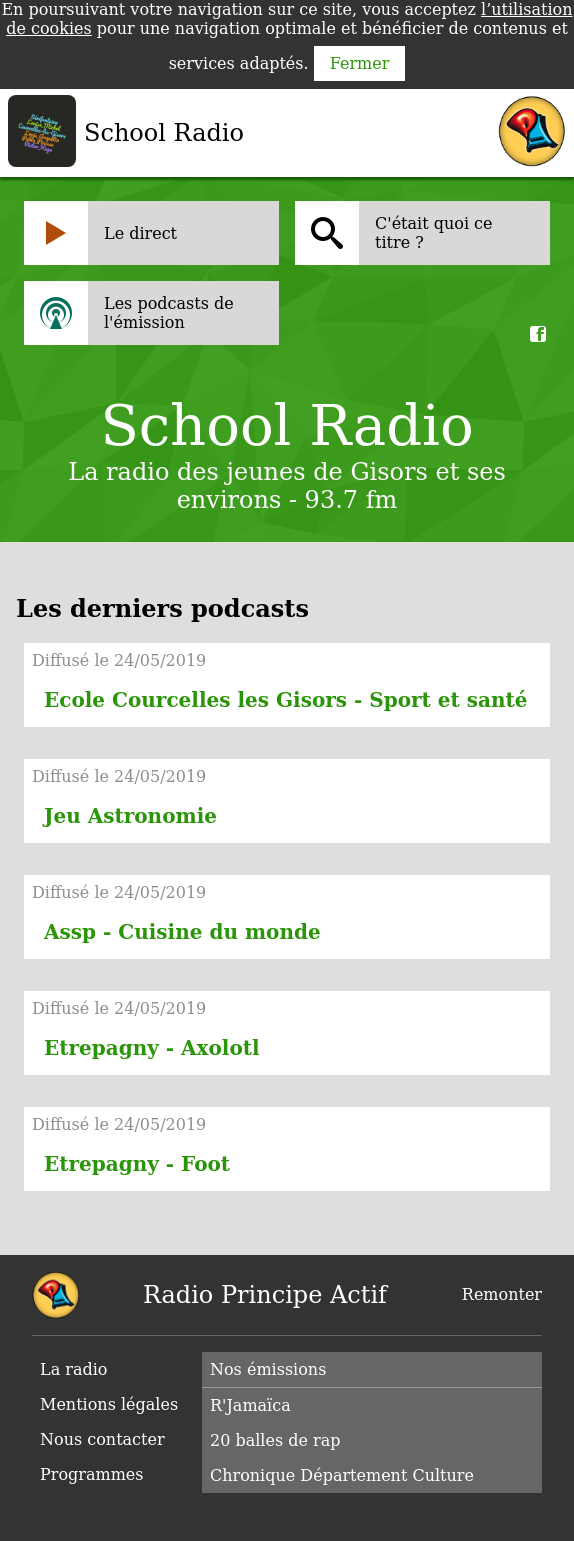 The height and width of the screenshot is (1541, 574). I want to click on La radio, so click(73, 1369).